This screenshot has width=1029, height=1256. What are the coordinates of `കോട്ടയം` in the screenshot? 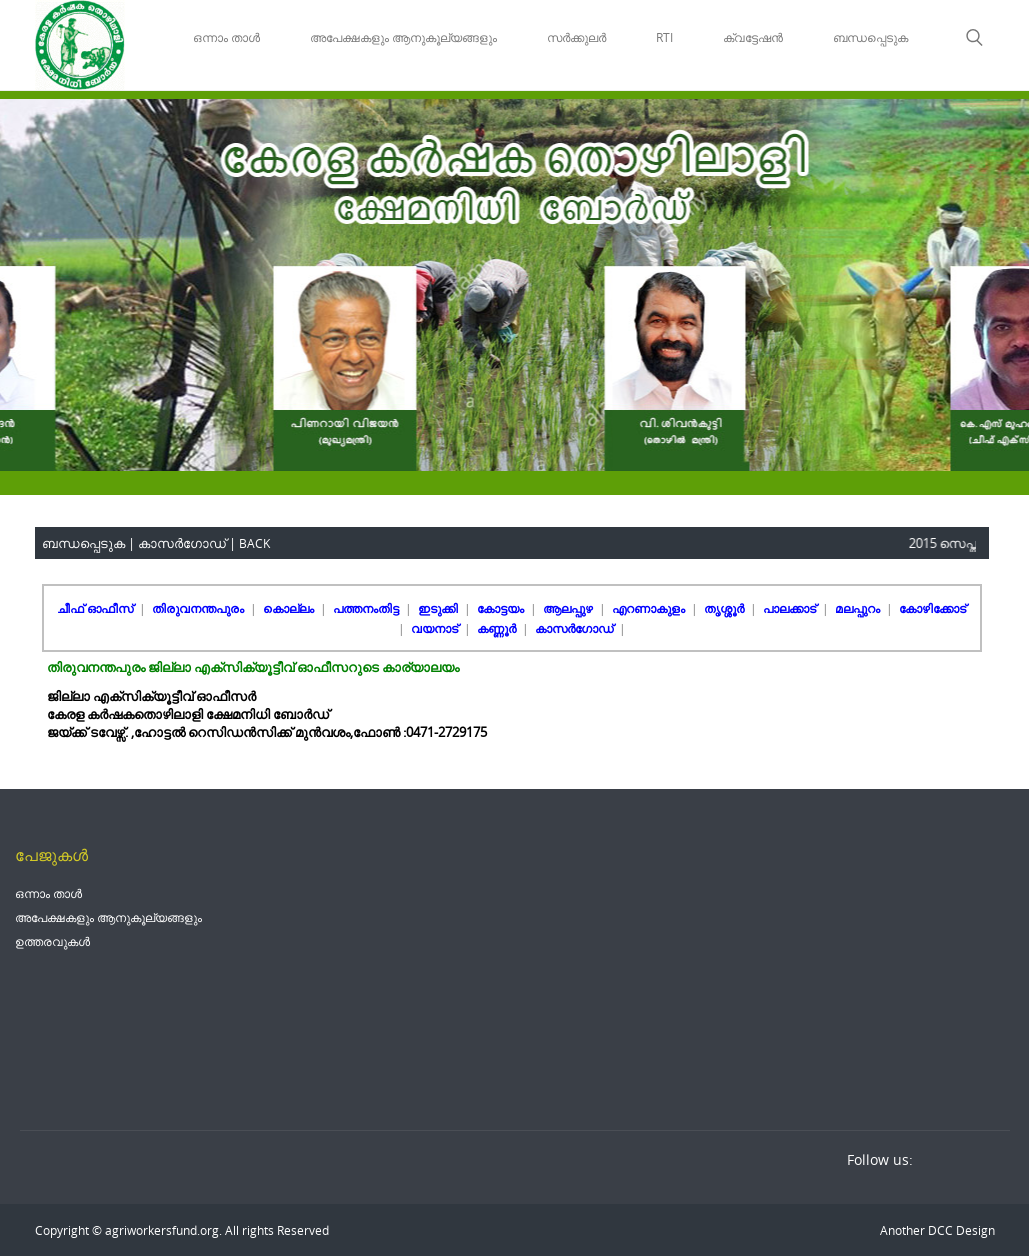 It's located at (502, 608).